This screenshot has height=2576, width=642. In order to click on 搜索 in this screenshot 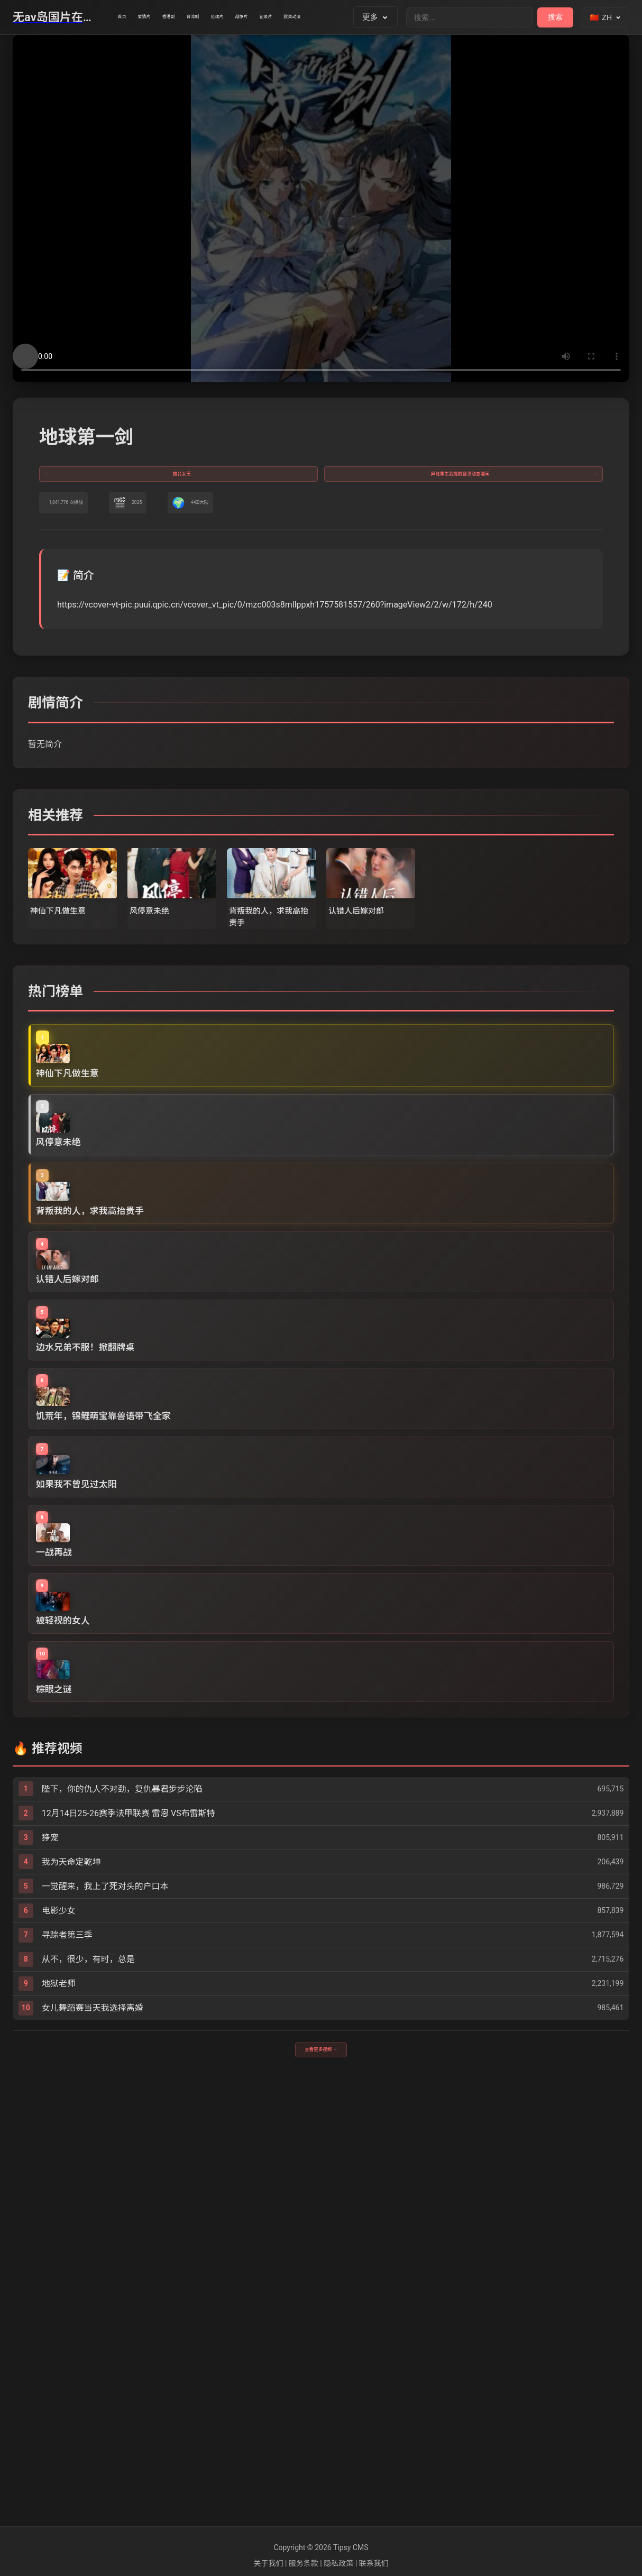, I will do `click(555, 17)`.